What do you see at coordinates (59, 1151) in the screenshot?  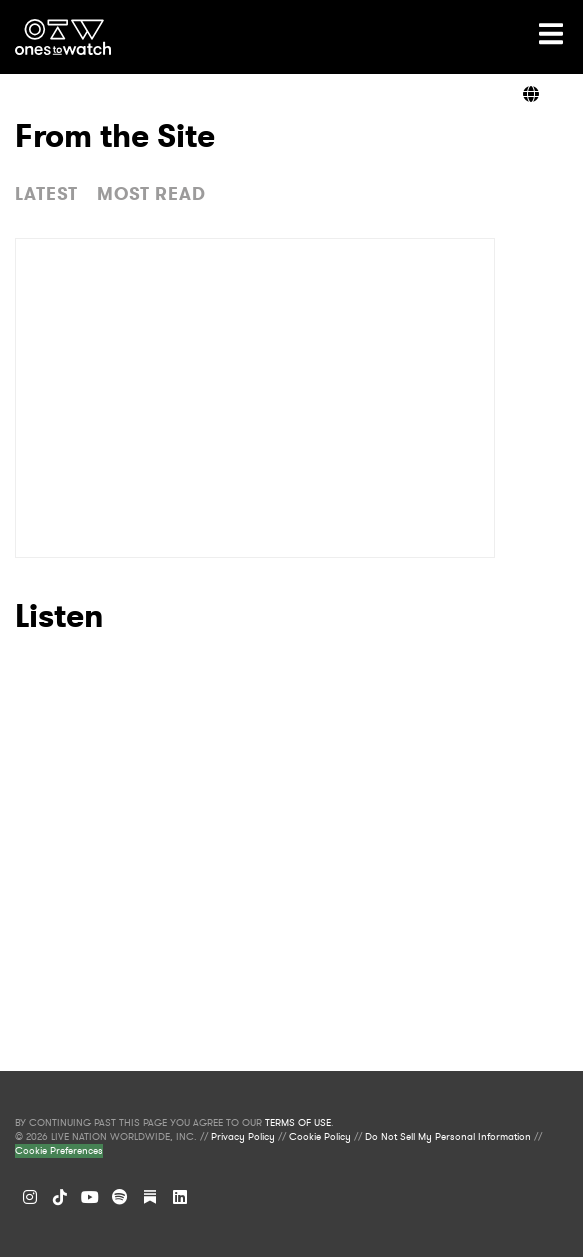 I see `Cookie Preferences` at bounding box center [59, 1151].